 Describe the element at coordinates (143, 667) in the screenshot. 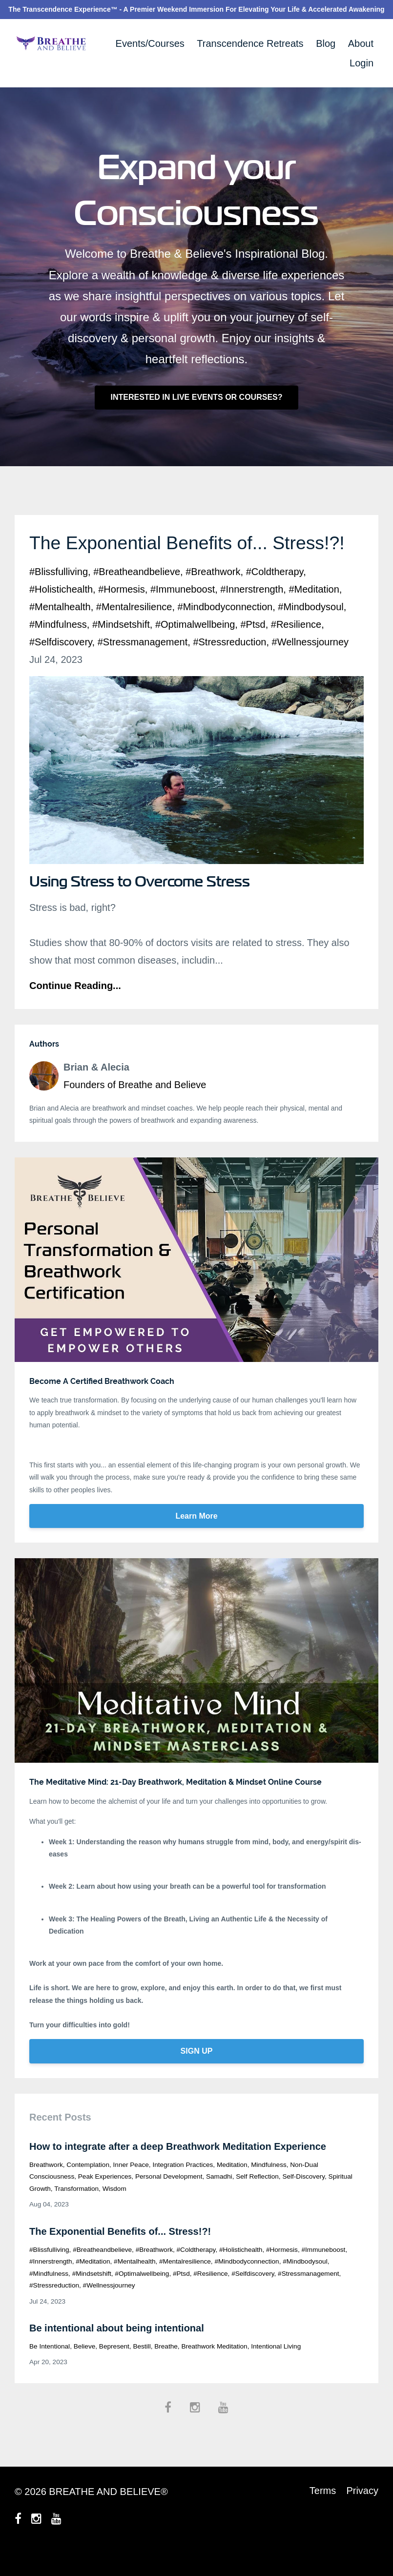

I see `#stressmanagement` at that location.